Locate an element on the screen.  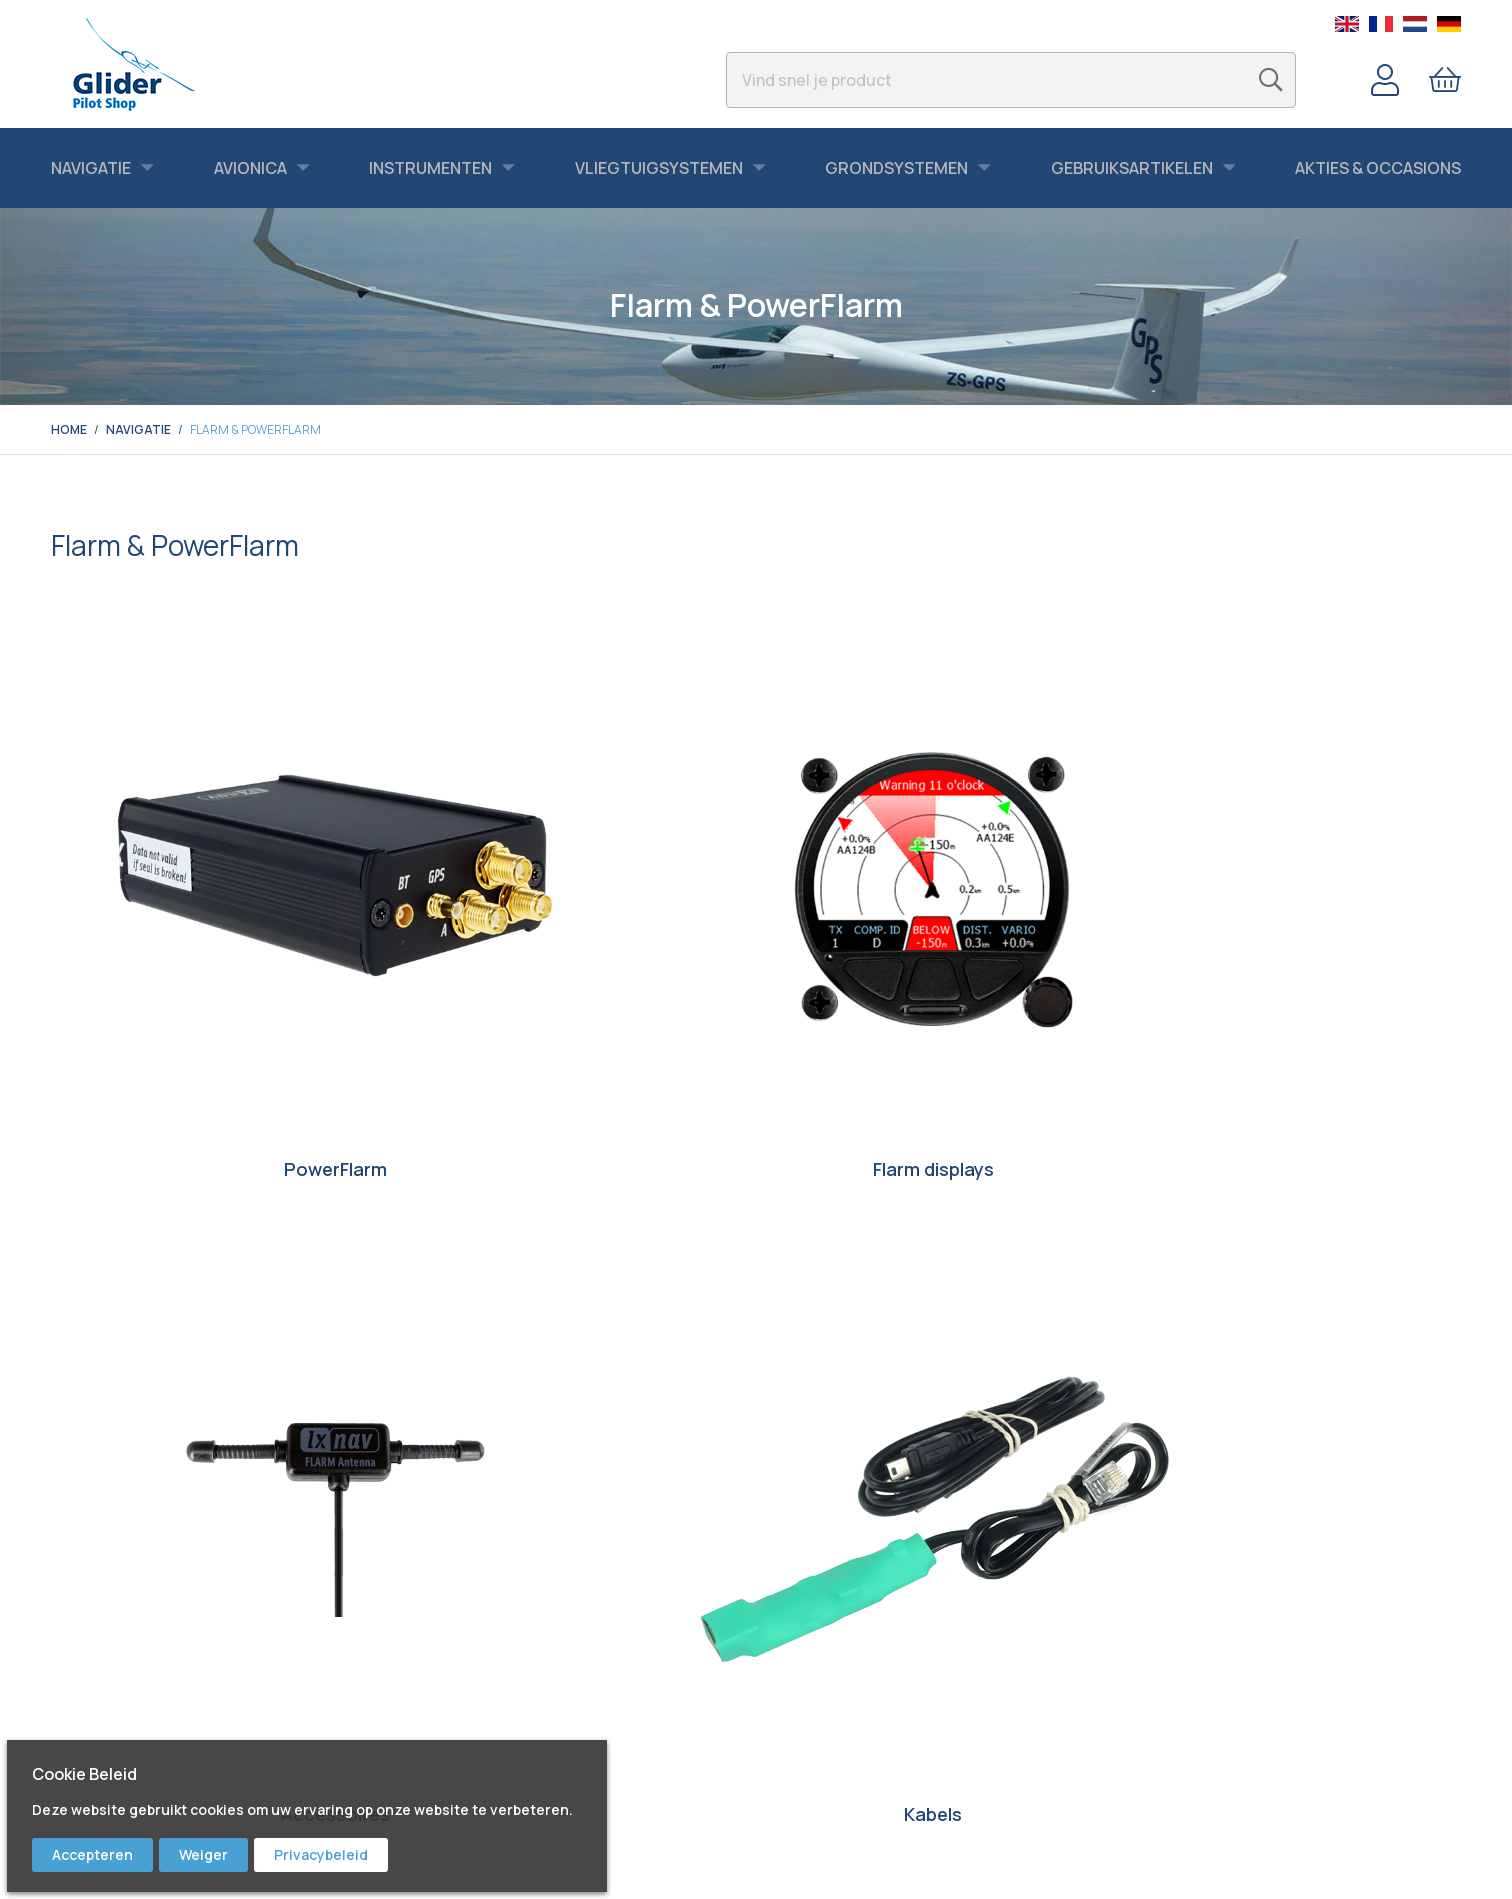
Facebook is located at coordinates (443, 1624).